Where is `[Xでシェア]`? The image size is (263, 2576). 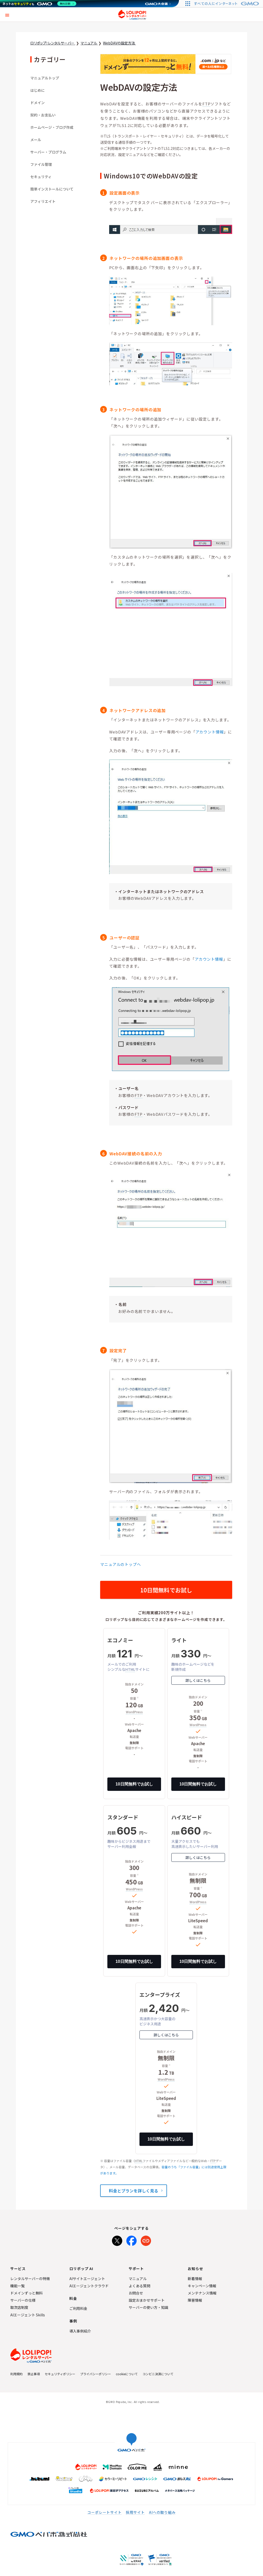
[Xでシェア] is located at coordinates (117, 2240).